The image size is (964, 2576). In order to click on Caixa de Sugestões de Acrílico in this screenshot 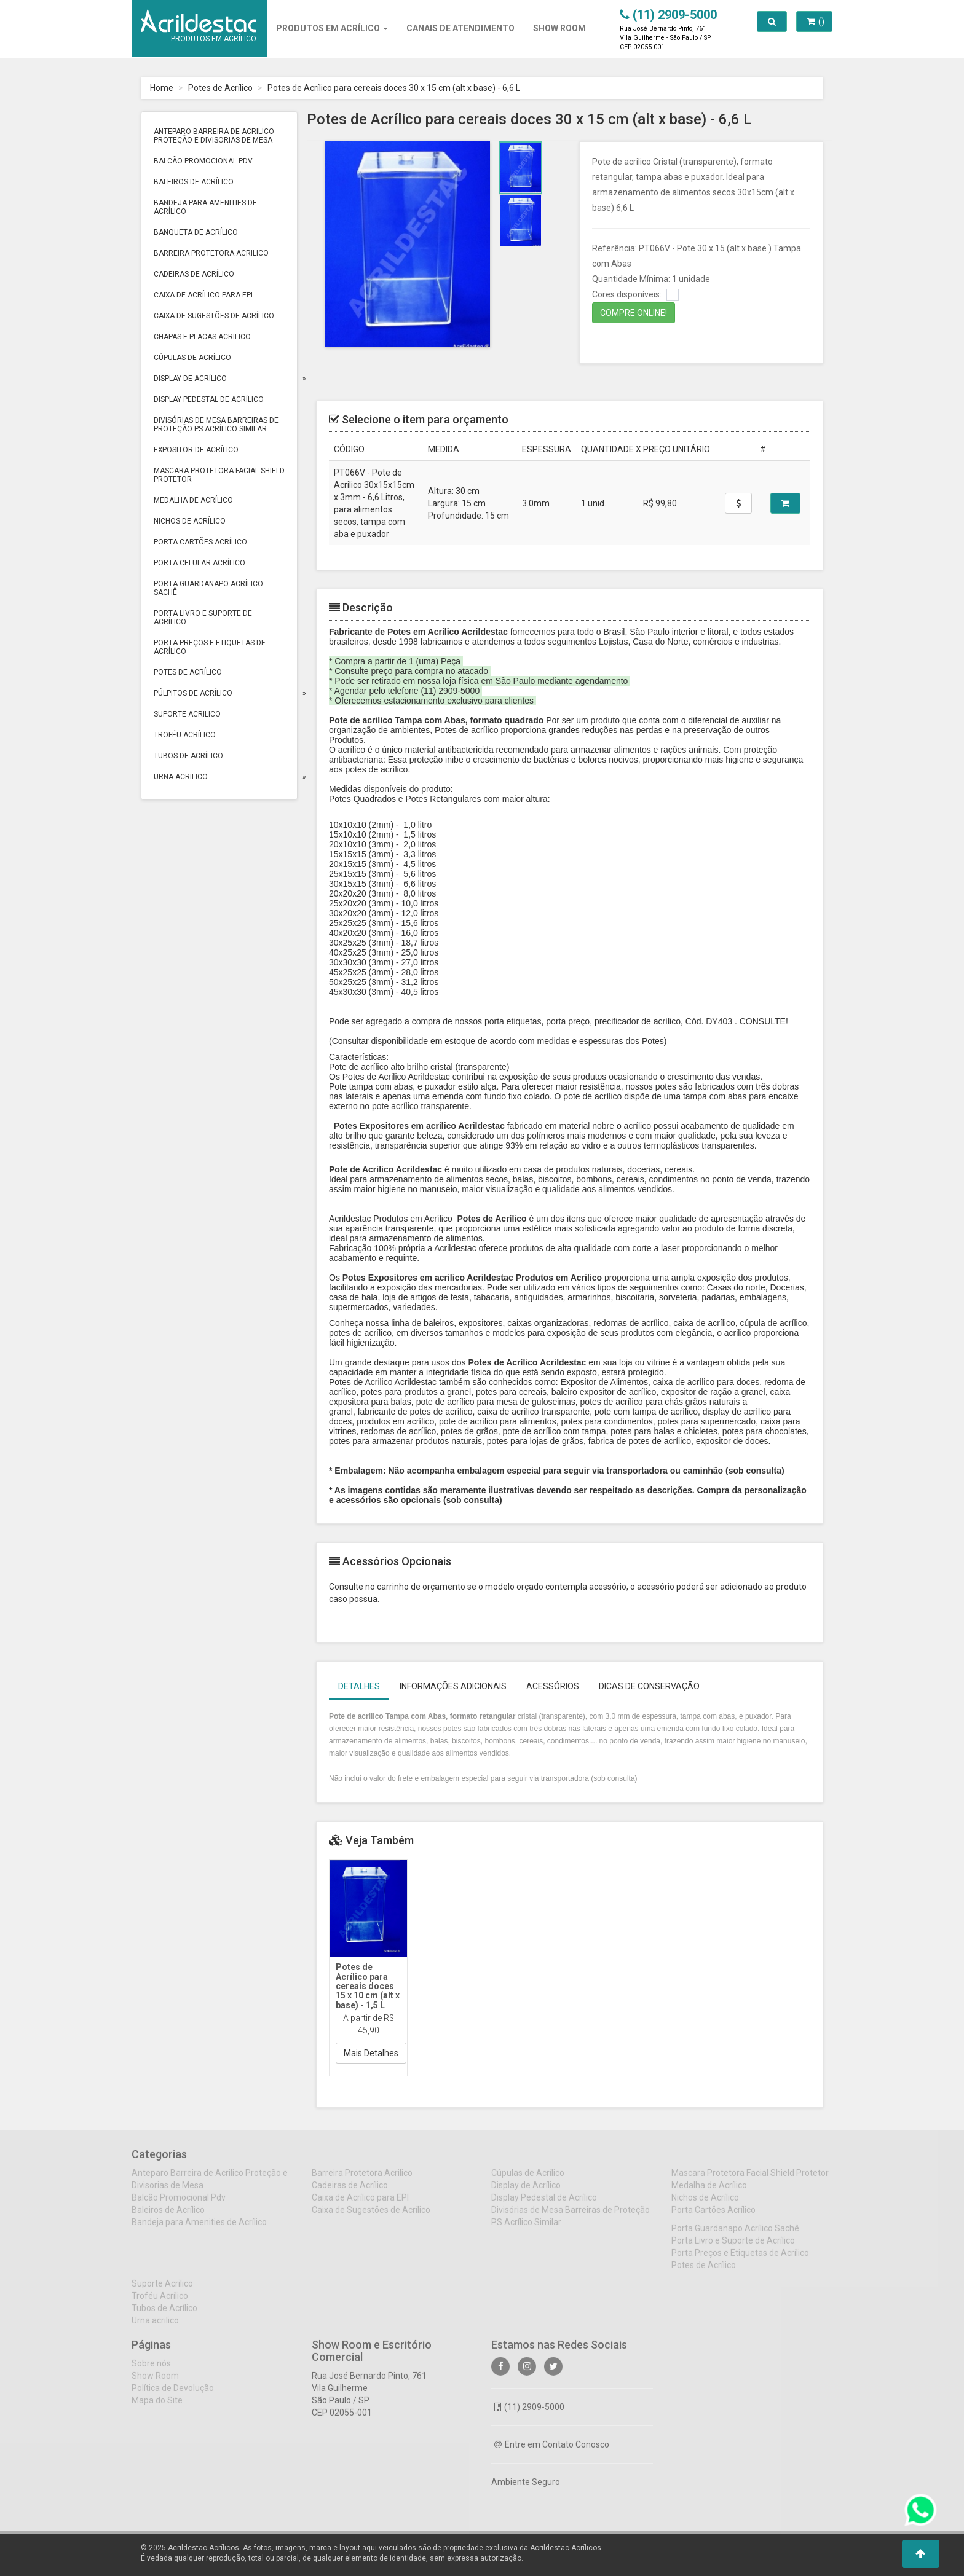, I will do `click(214, 316)`.